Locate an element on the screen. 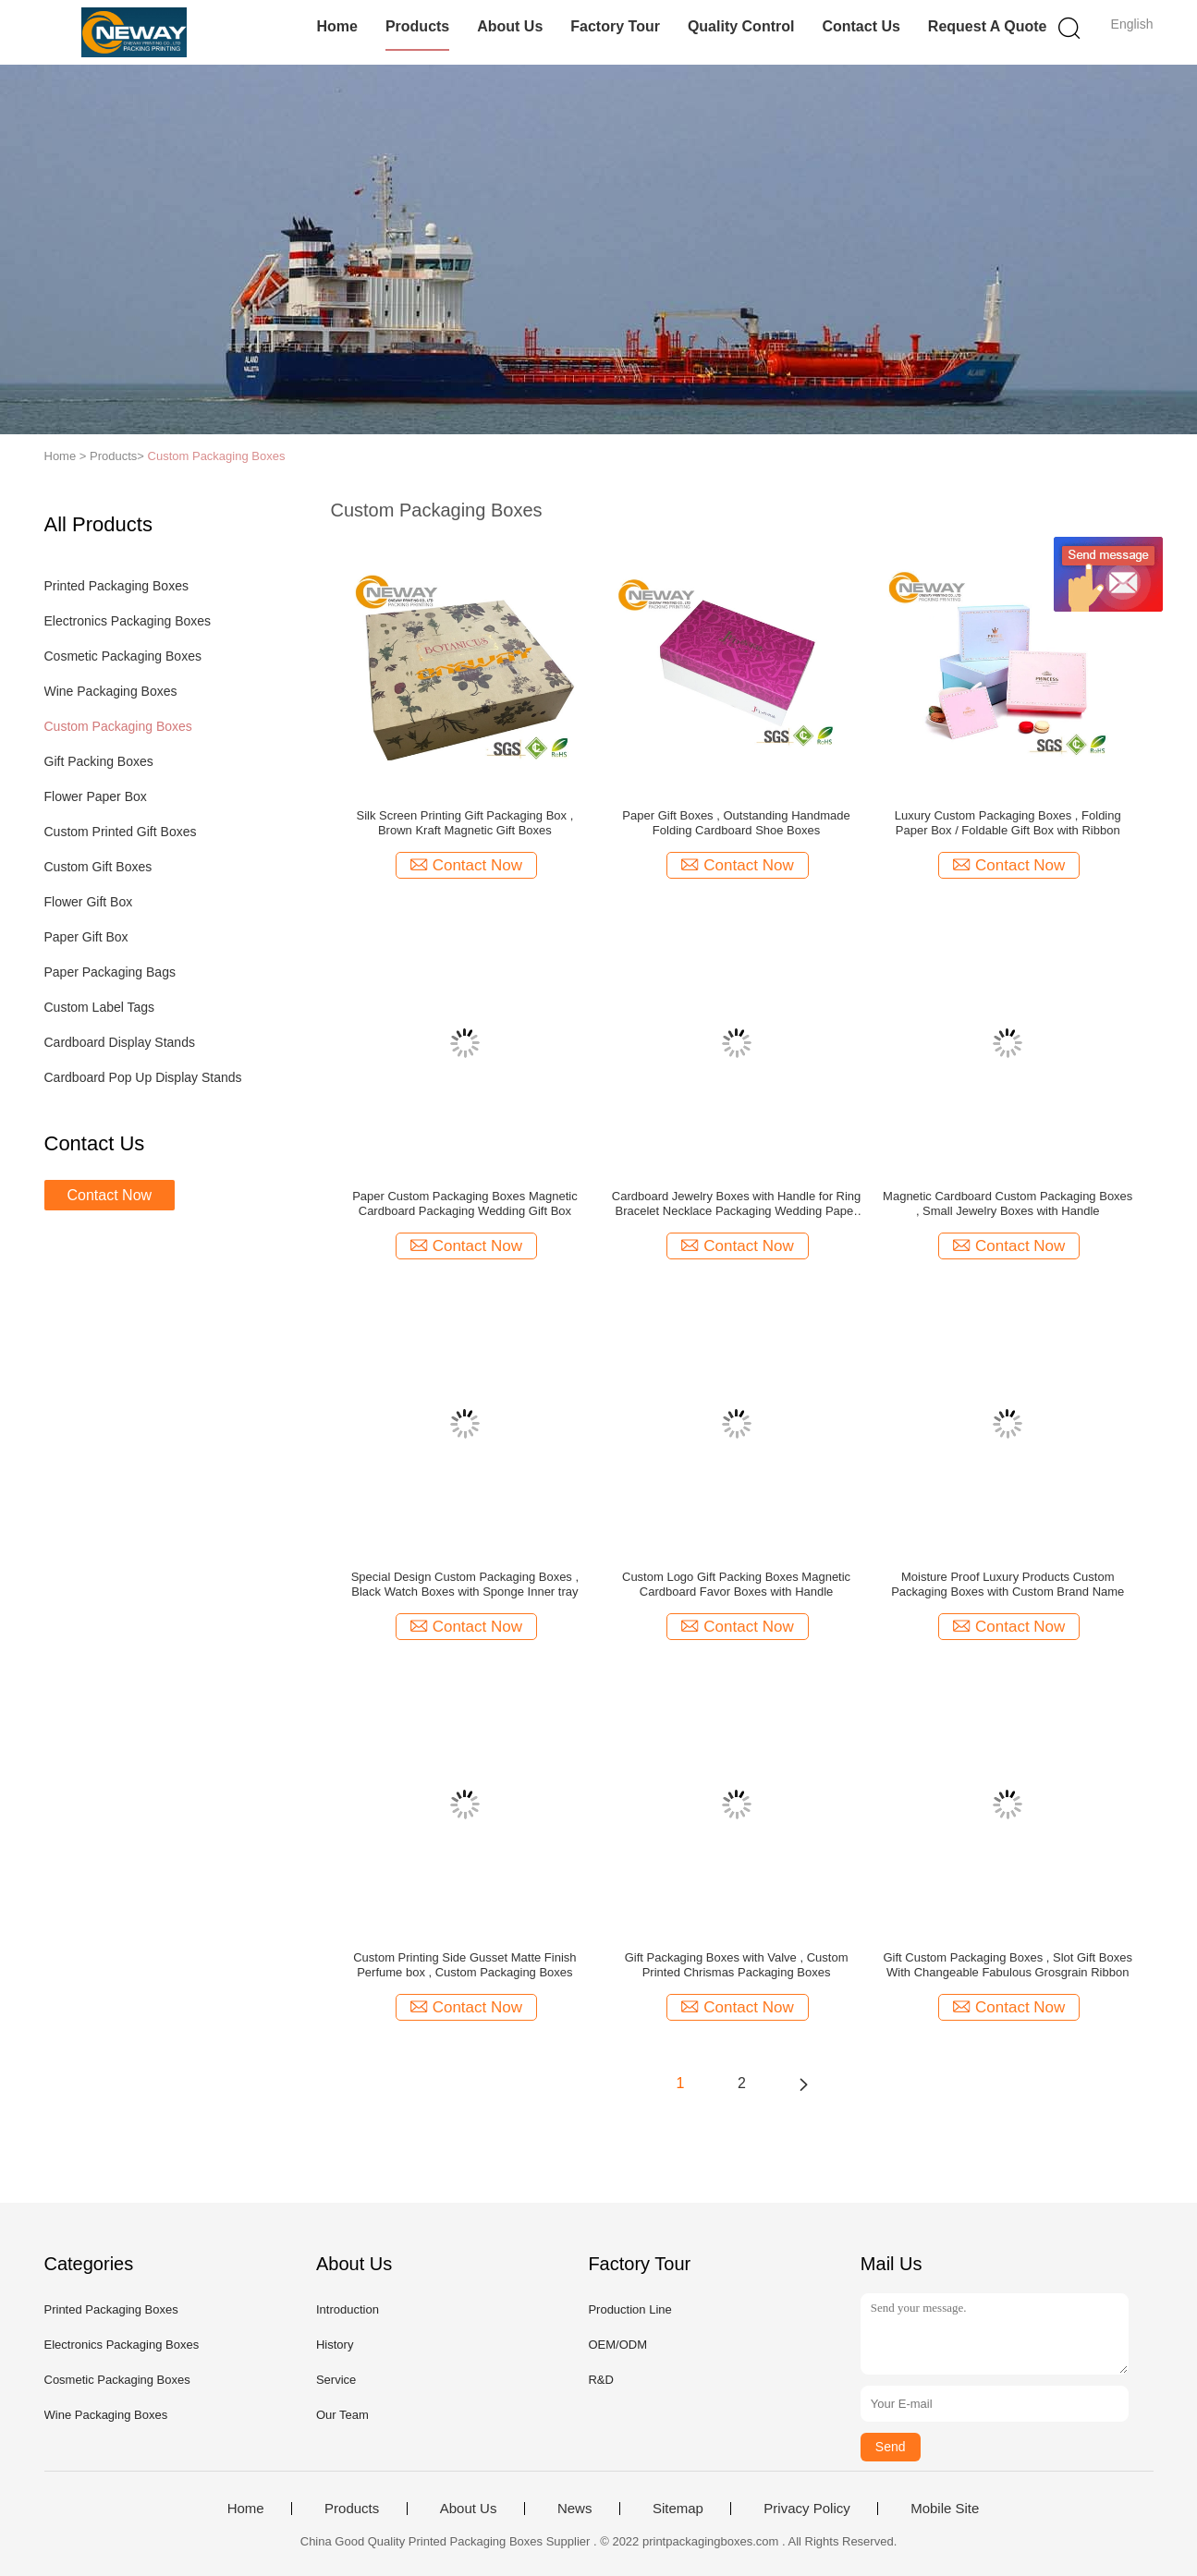  Custom Printing Side Gusset Matte Finish Perfume box , Custom Packaging Boxes is located at coordinates (464, 1964).